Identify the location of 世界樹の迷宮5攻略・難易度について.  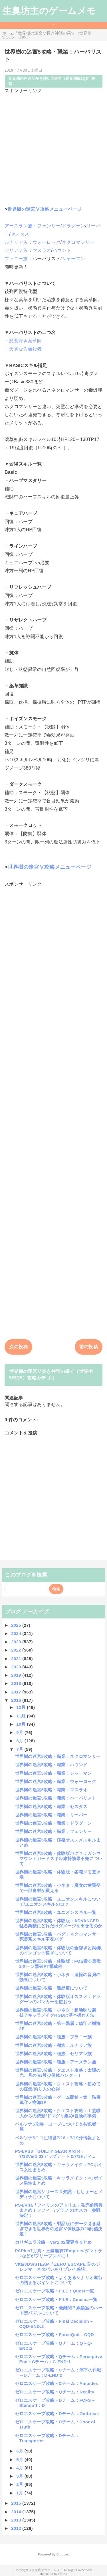
(51, 1988).